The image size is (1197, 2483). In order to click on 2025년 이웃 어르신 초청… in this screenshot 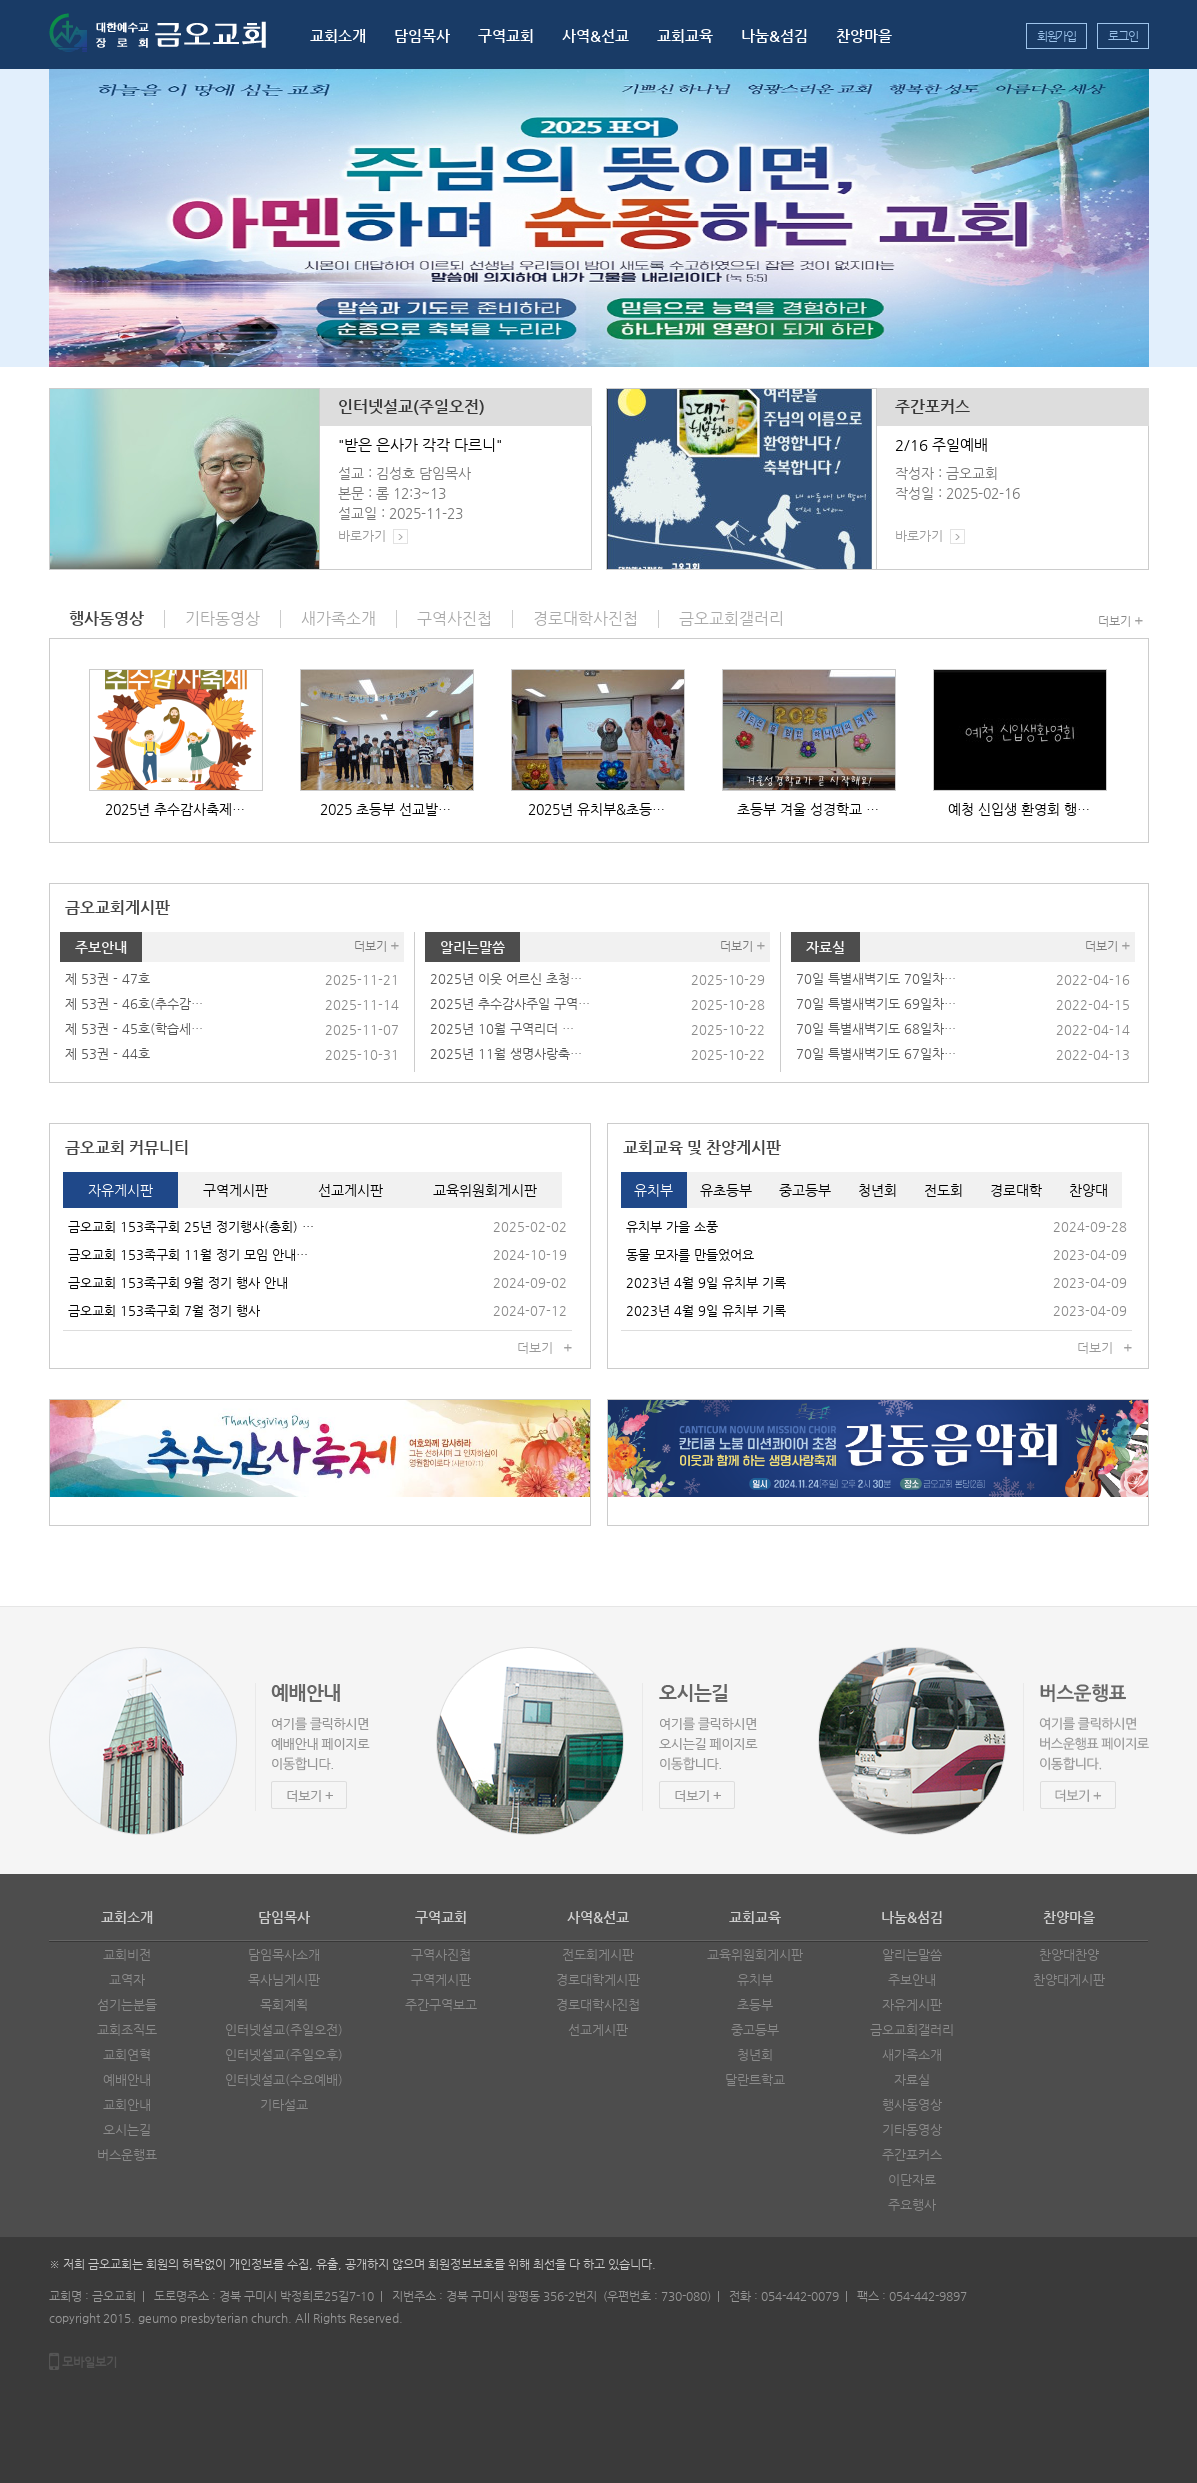, I will do `click(506, 978)`.